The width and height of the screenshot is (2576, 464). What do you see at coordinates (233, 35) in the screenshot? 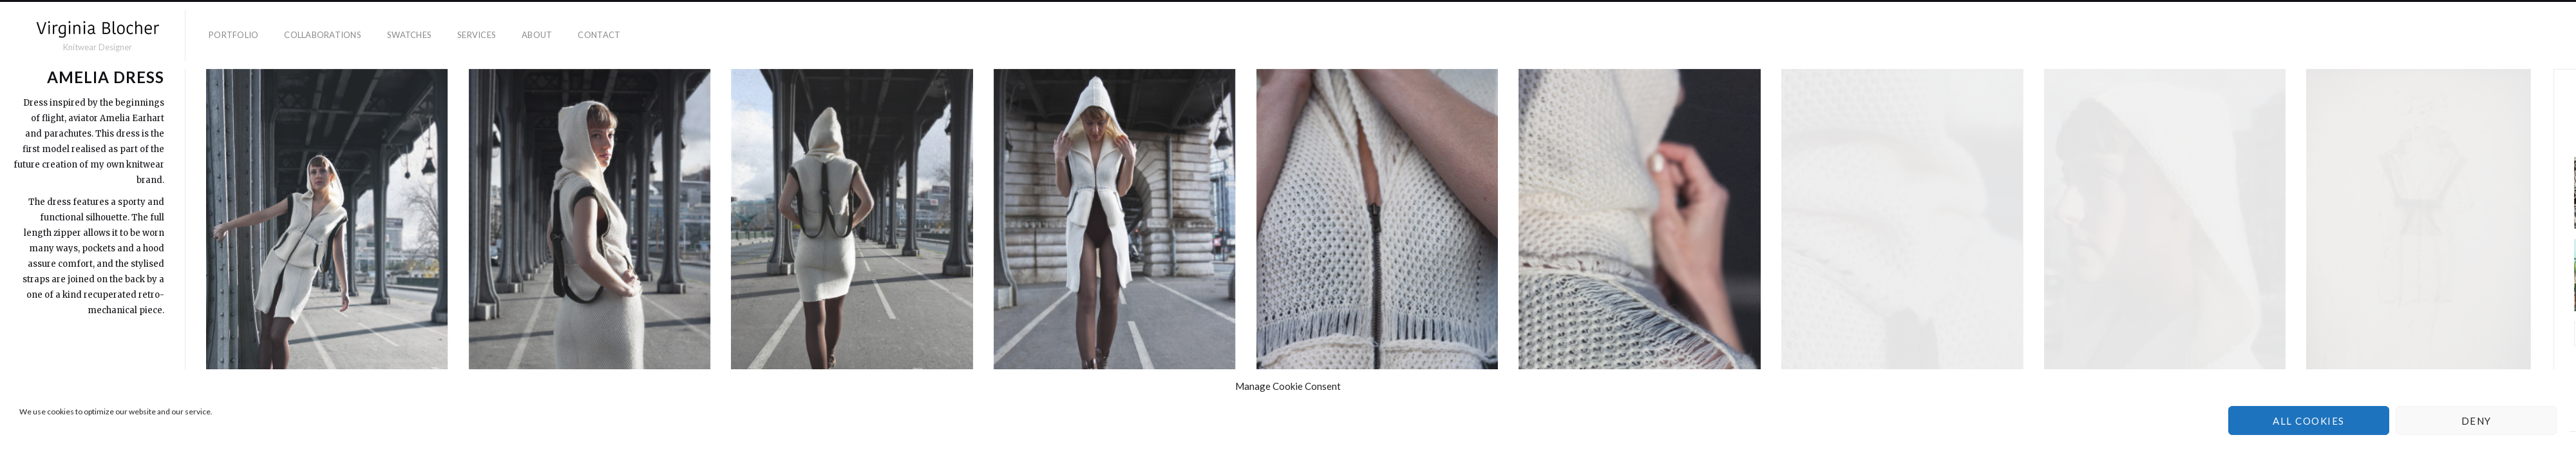
I see `Portfolio` at bounding box center [233, 35].